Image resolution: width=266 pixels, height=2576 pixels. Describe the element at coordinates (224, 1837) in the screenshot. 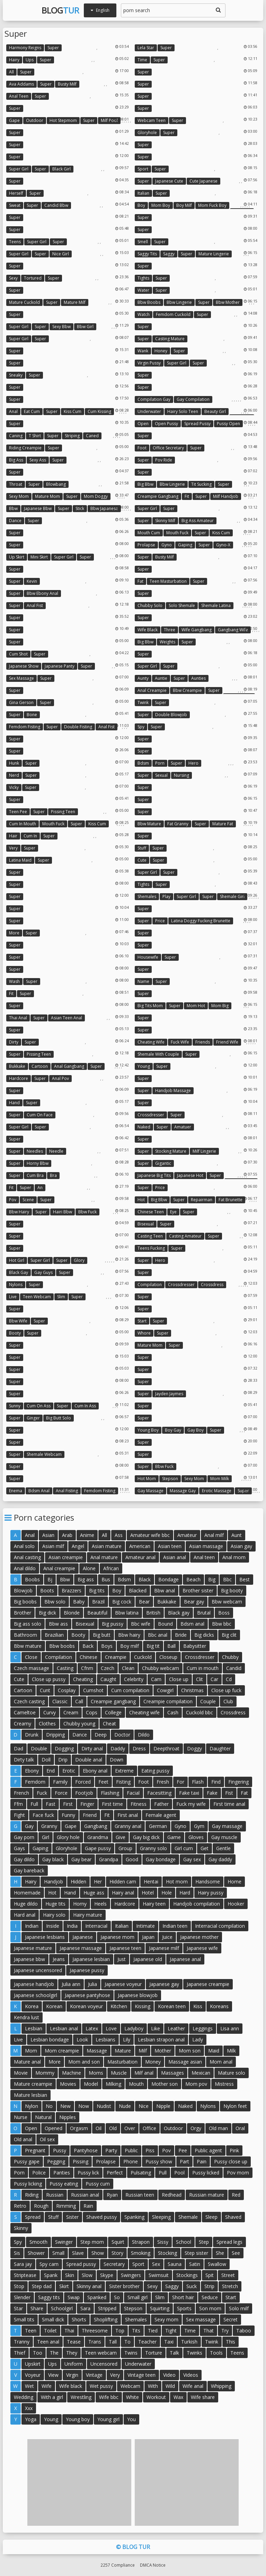

I see `Gay muscle` at that location.